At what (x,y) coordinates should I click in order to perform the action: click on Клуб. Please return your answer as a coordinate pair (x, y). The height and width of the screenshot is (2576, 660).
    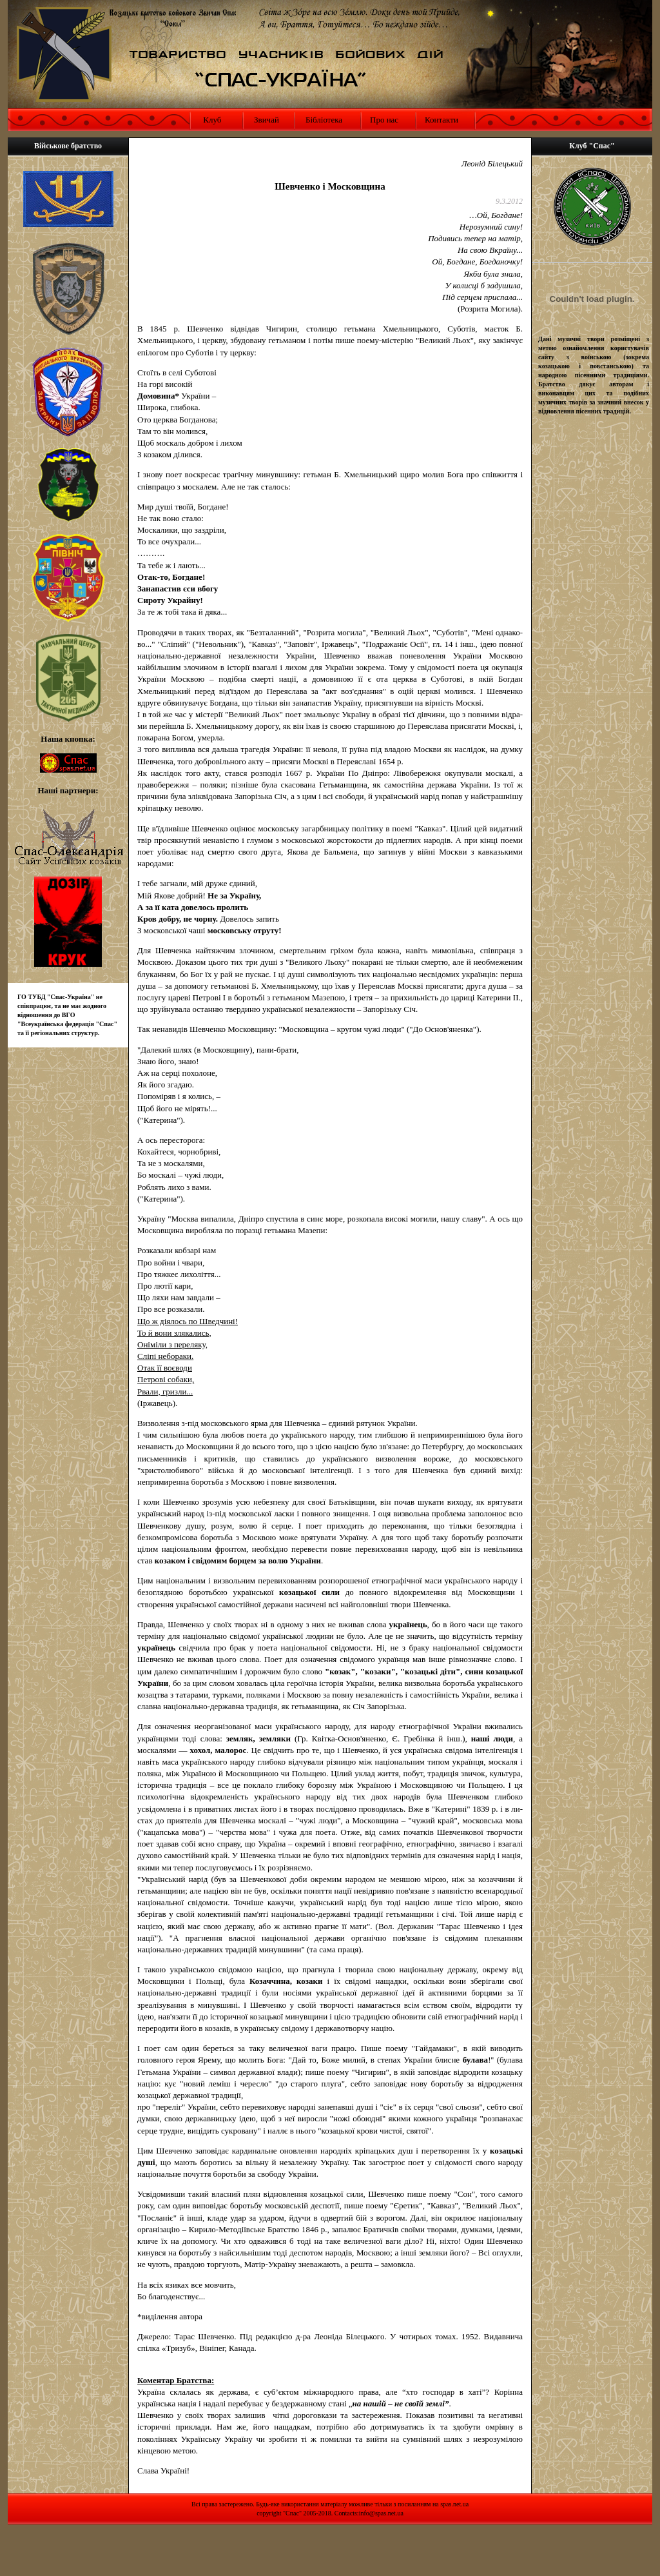
    Looking at the image, I should click on (211, 119).